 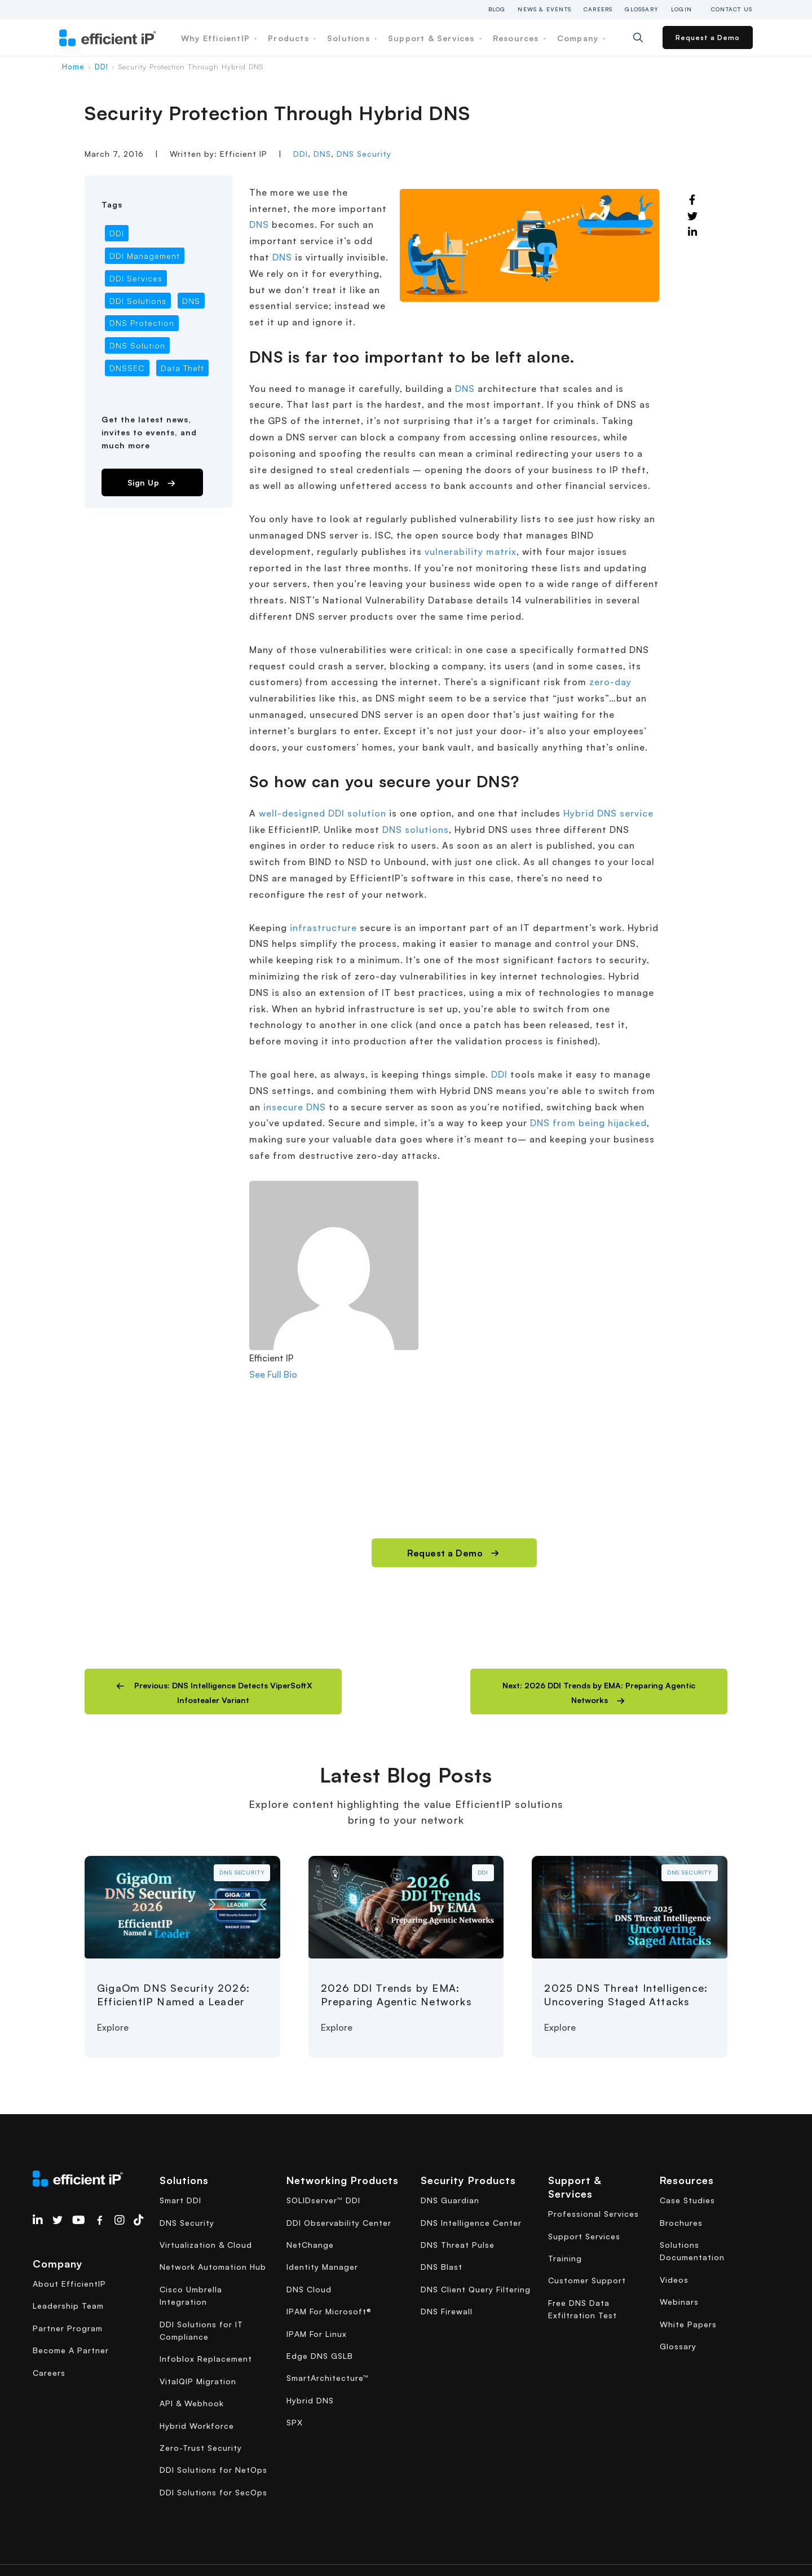 What do you see at coordinates (294, 2422) in the screenshot?
I see `SPX` at bounding box center [294, 2422].